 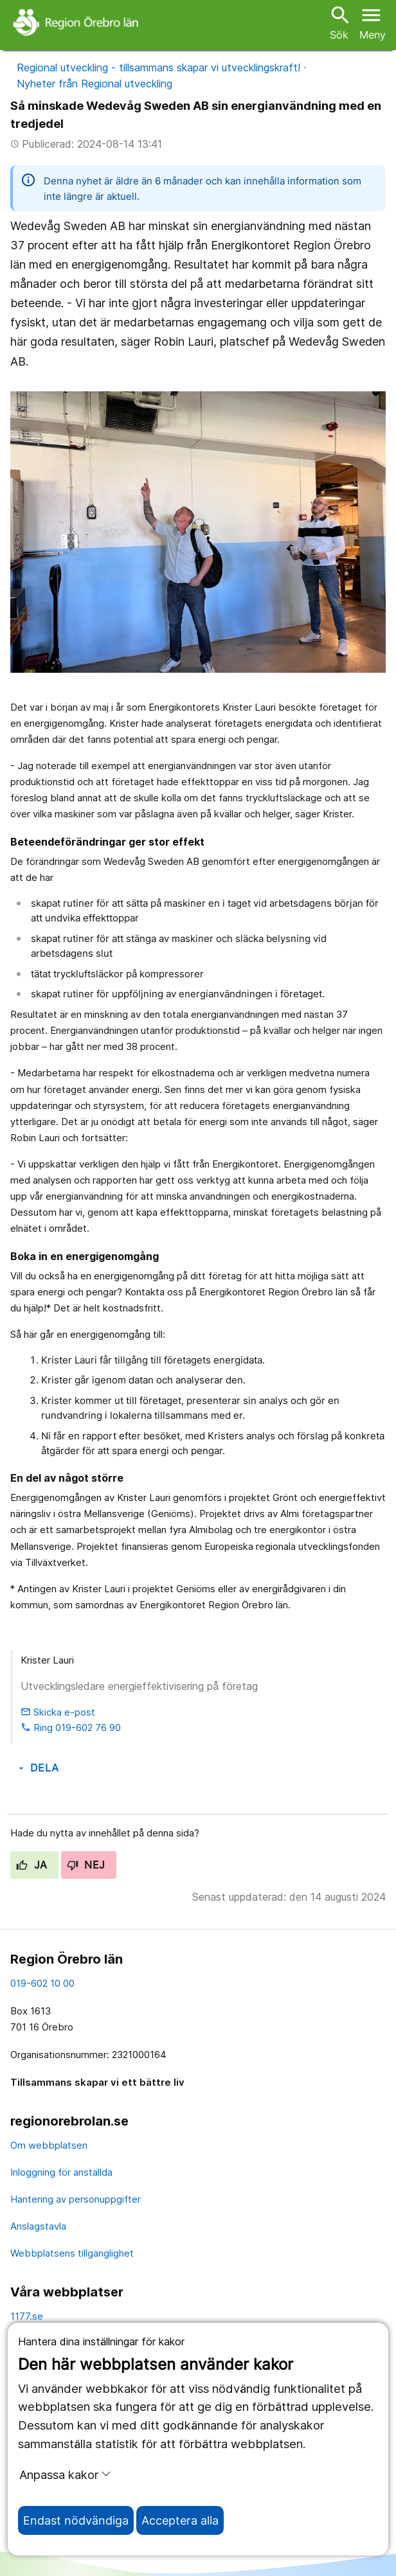 I want to click on Ja, so click(x=32, y=1864).